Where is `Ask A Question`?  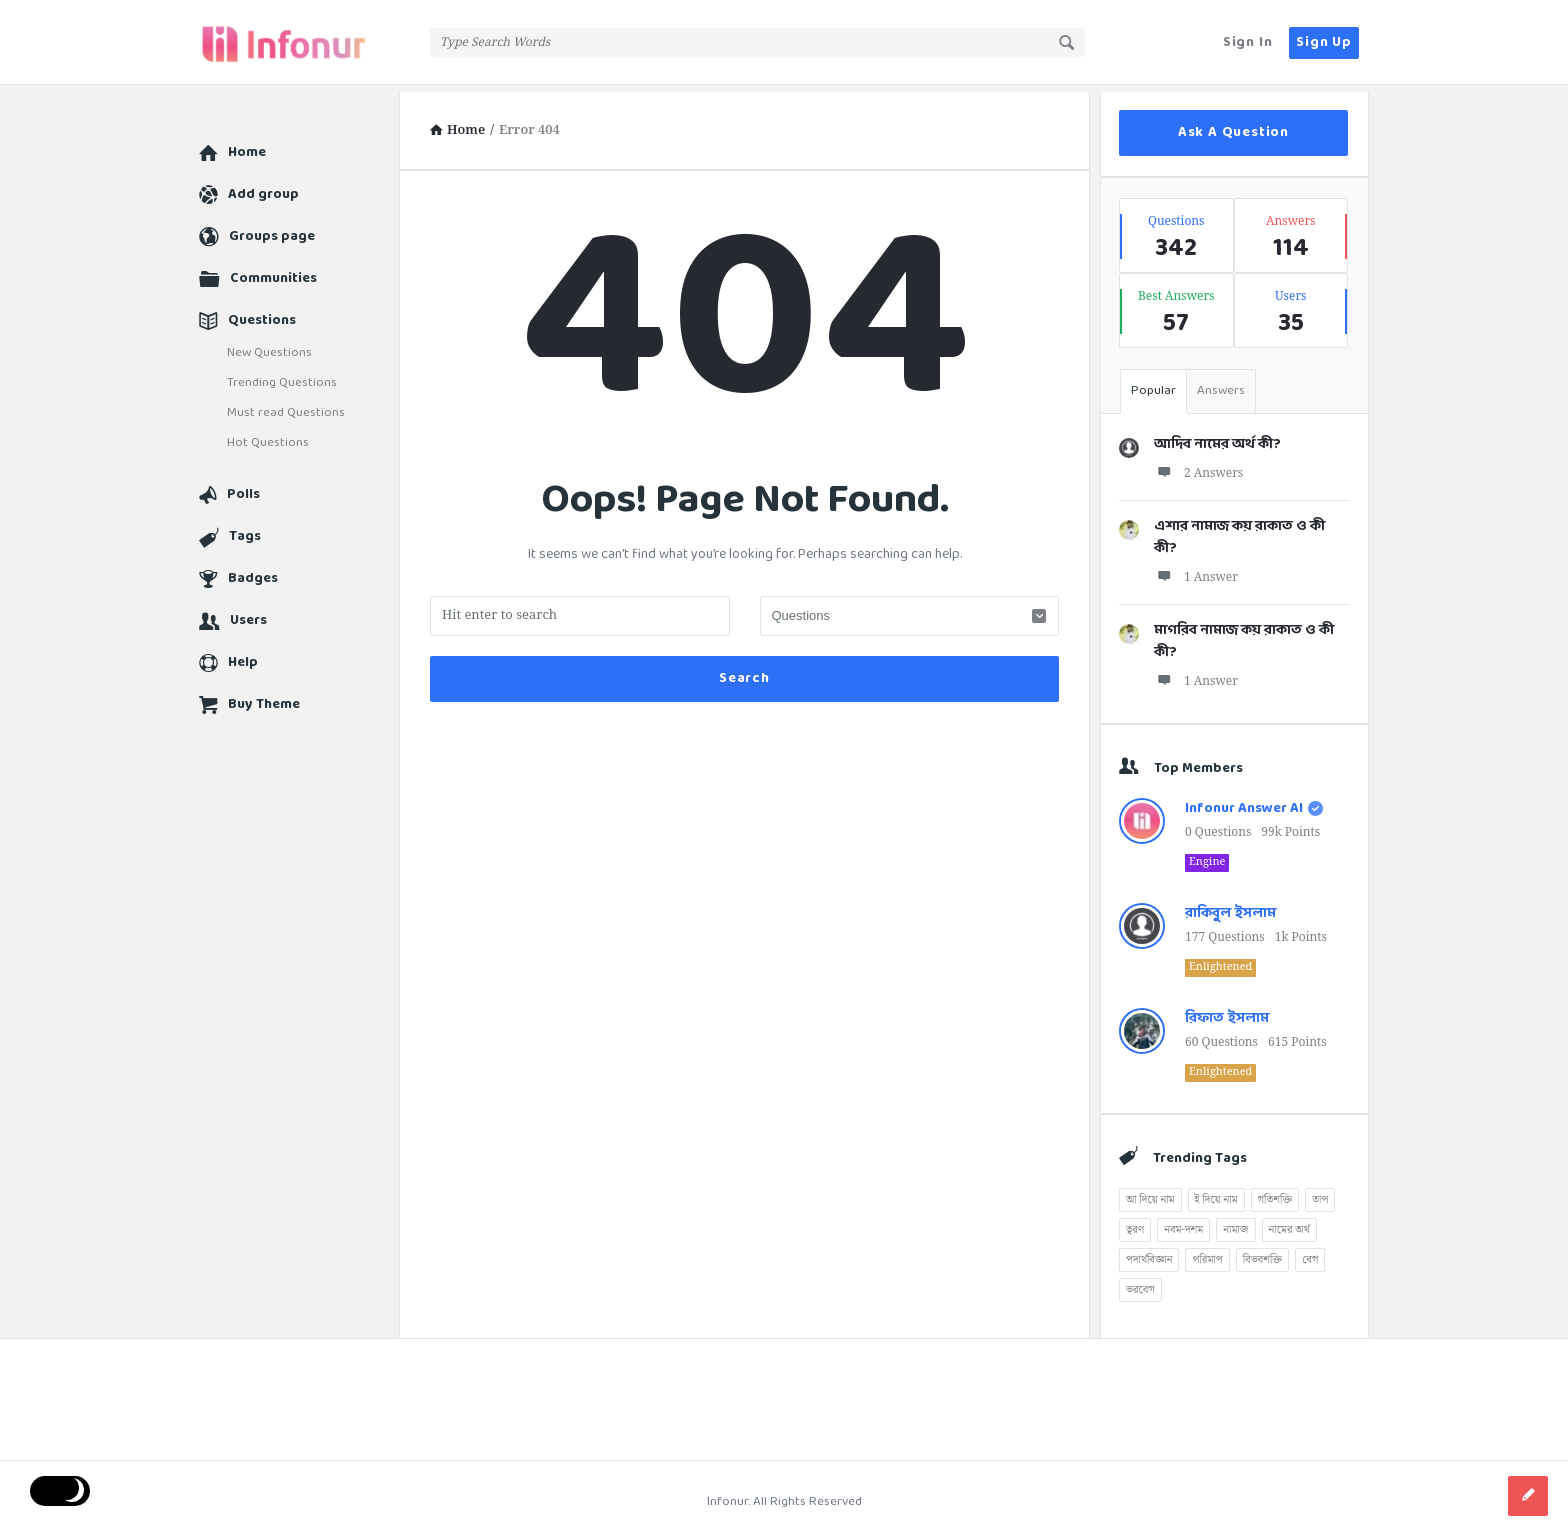 Ask A Question is located at coordinates (1233, 125).